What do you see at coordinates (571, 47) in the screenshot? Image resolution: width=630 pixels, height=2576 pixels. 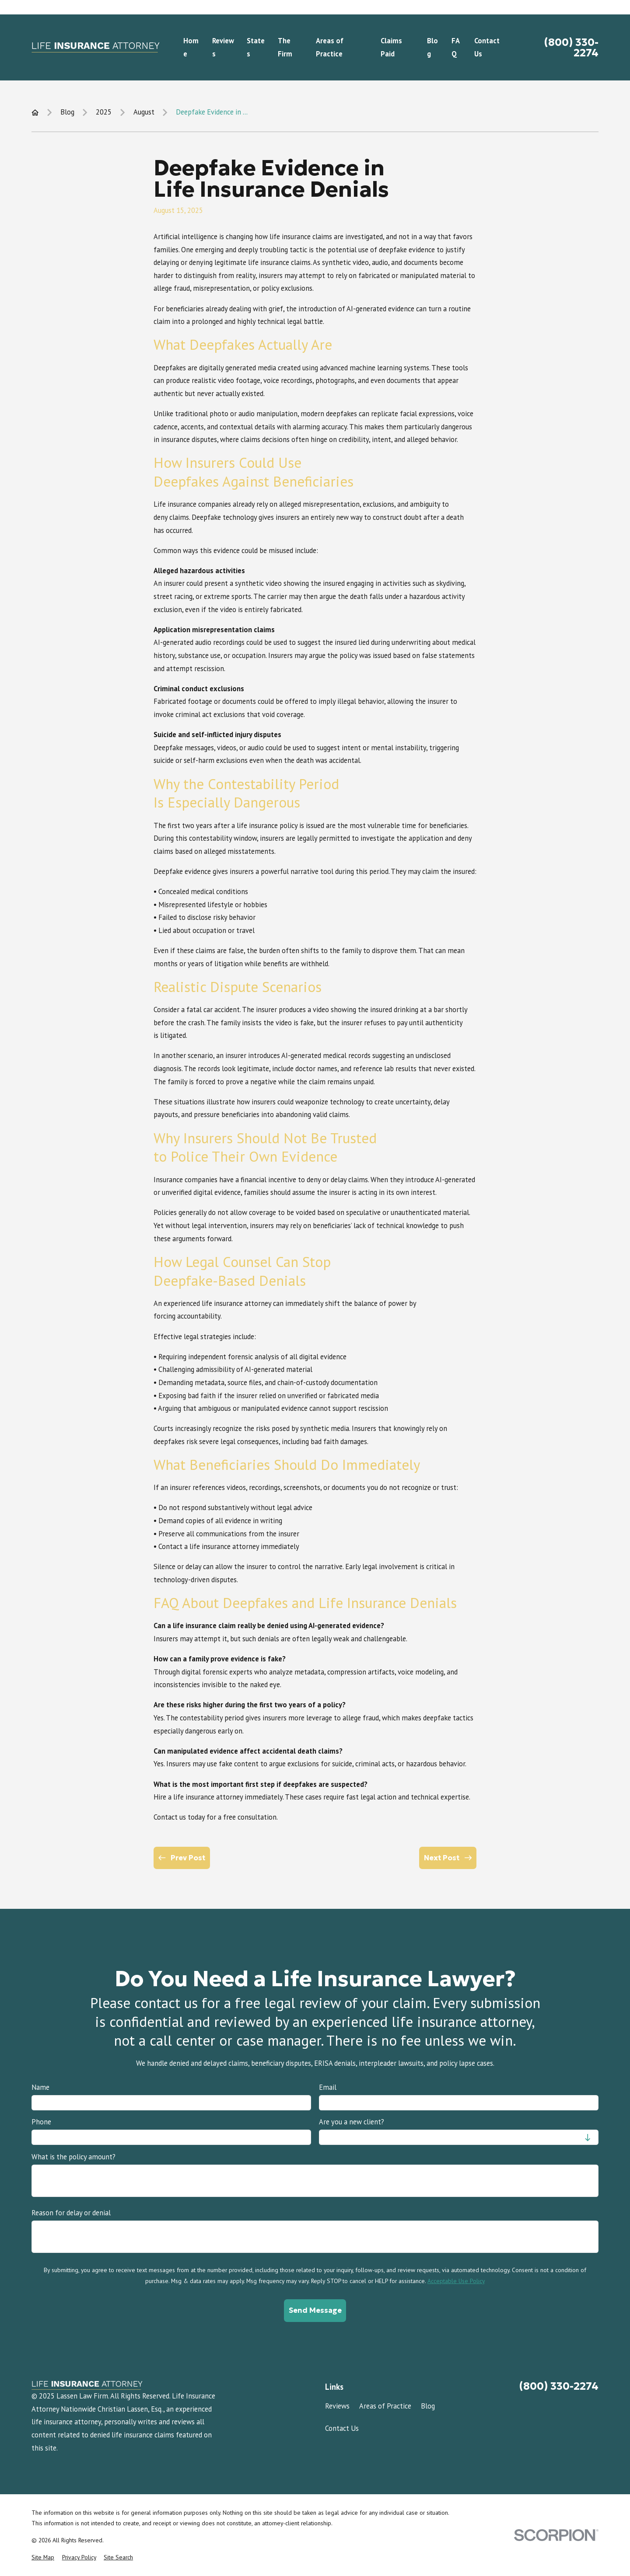 I see `(800) 330-2274` at bounding box center [571, 47].